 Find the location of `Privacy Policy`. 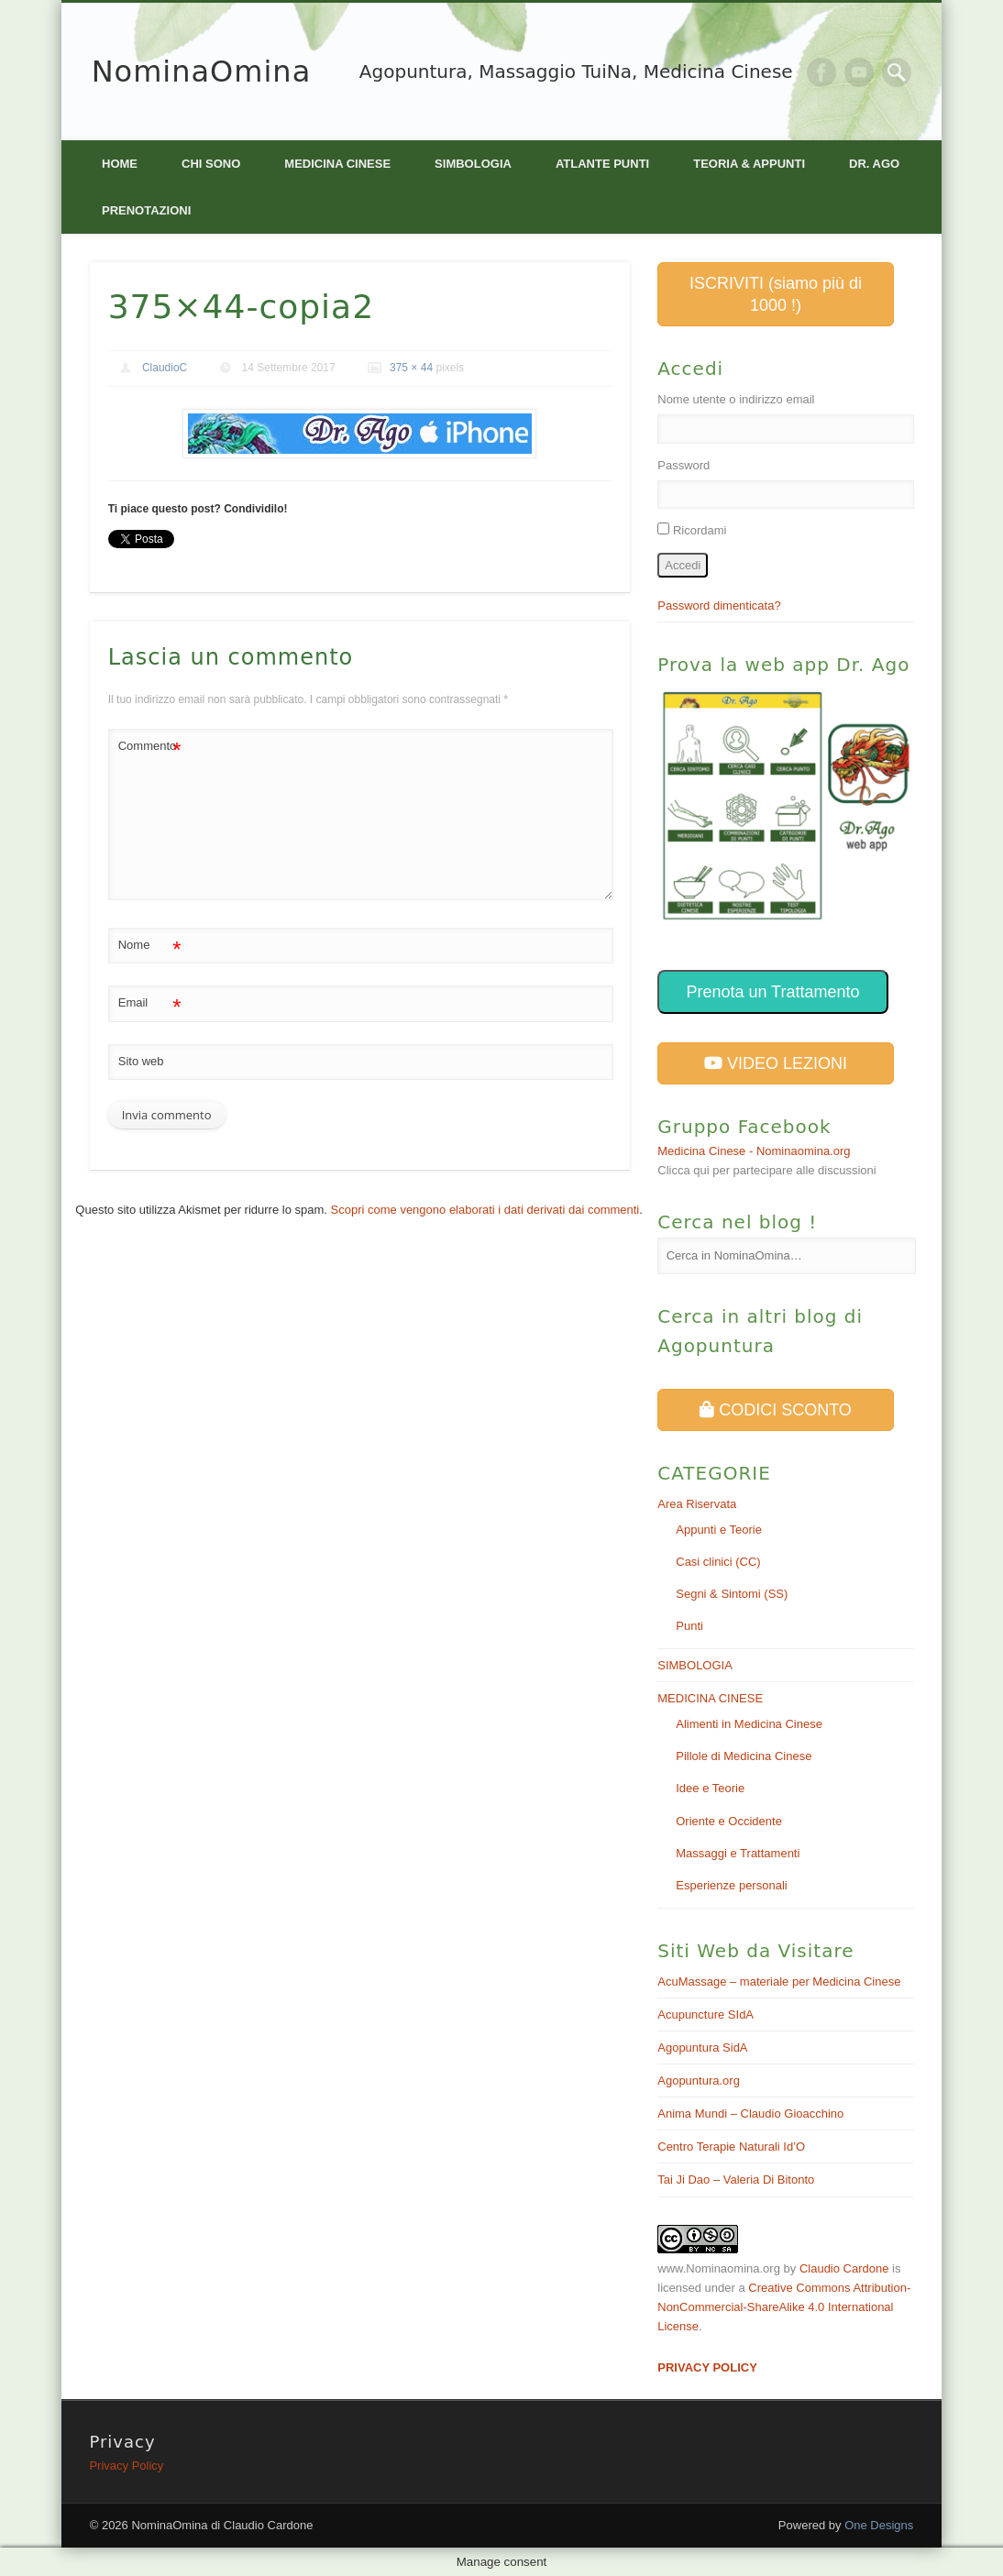

Privacy Policy is located at coordinates (126, 2465).